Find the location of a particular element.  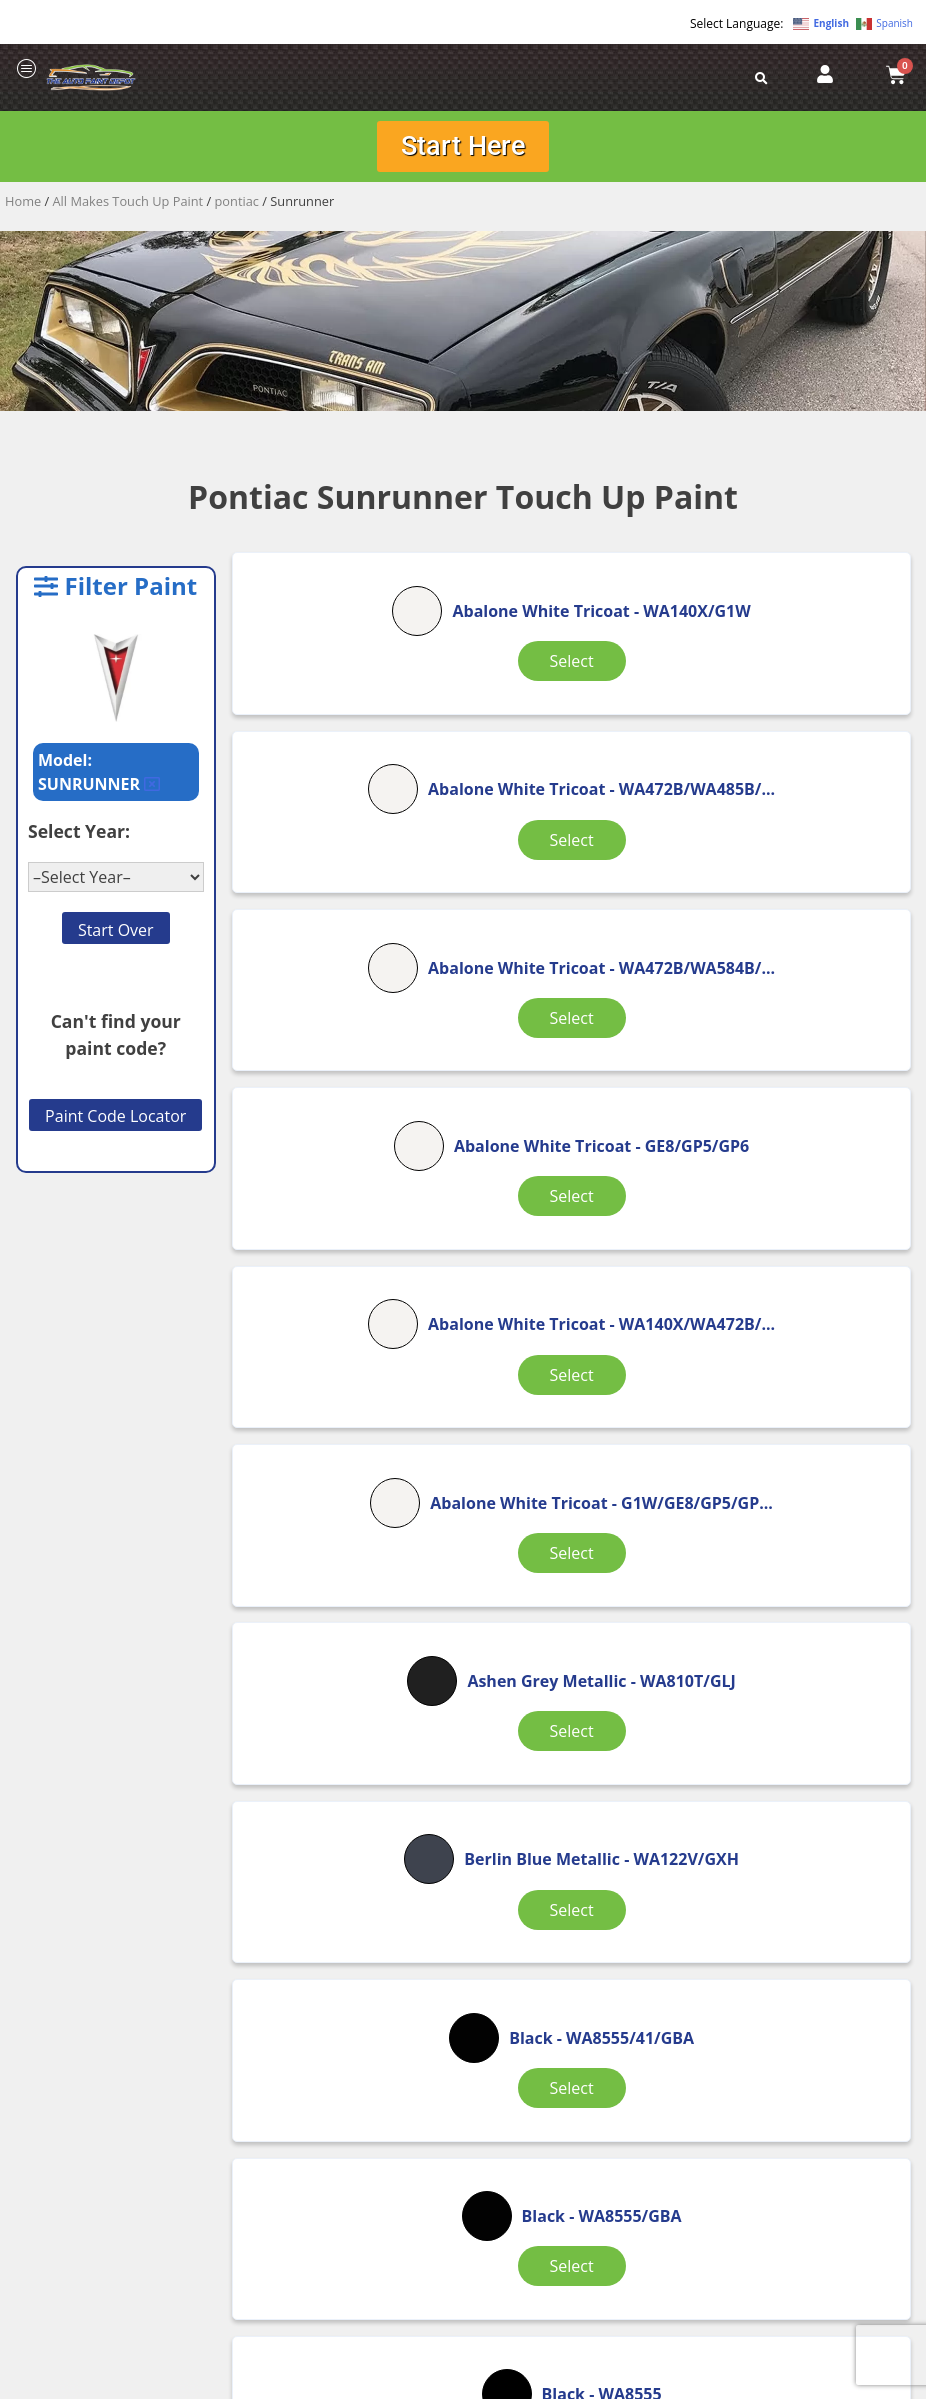

Select [Select options for “Black”] is located at coordinates (801, 1254).